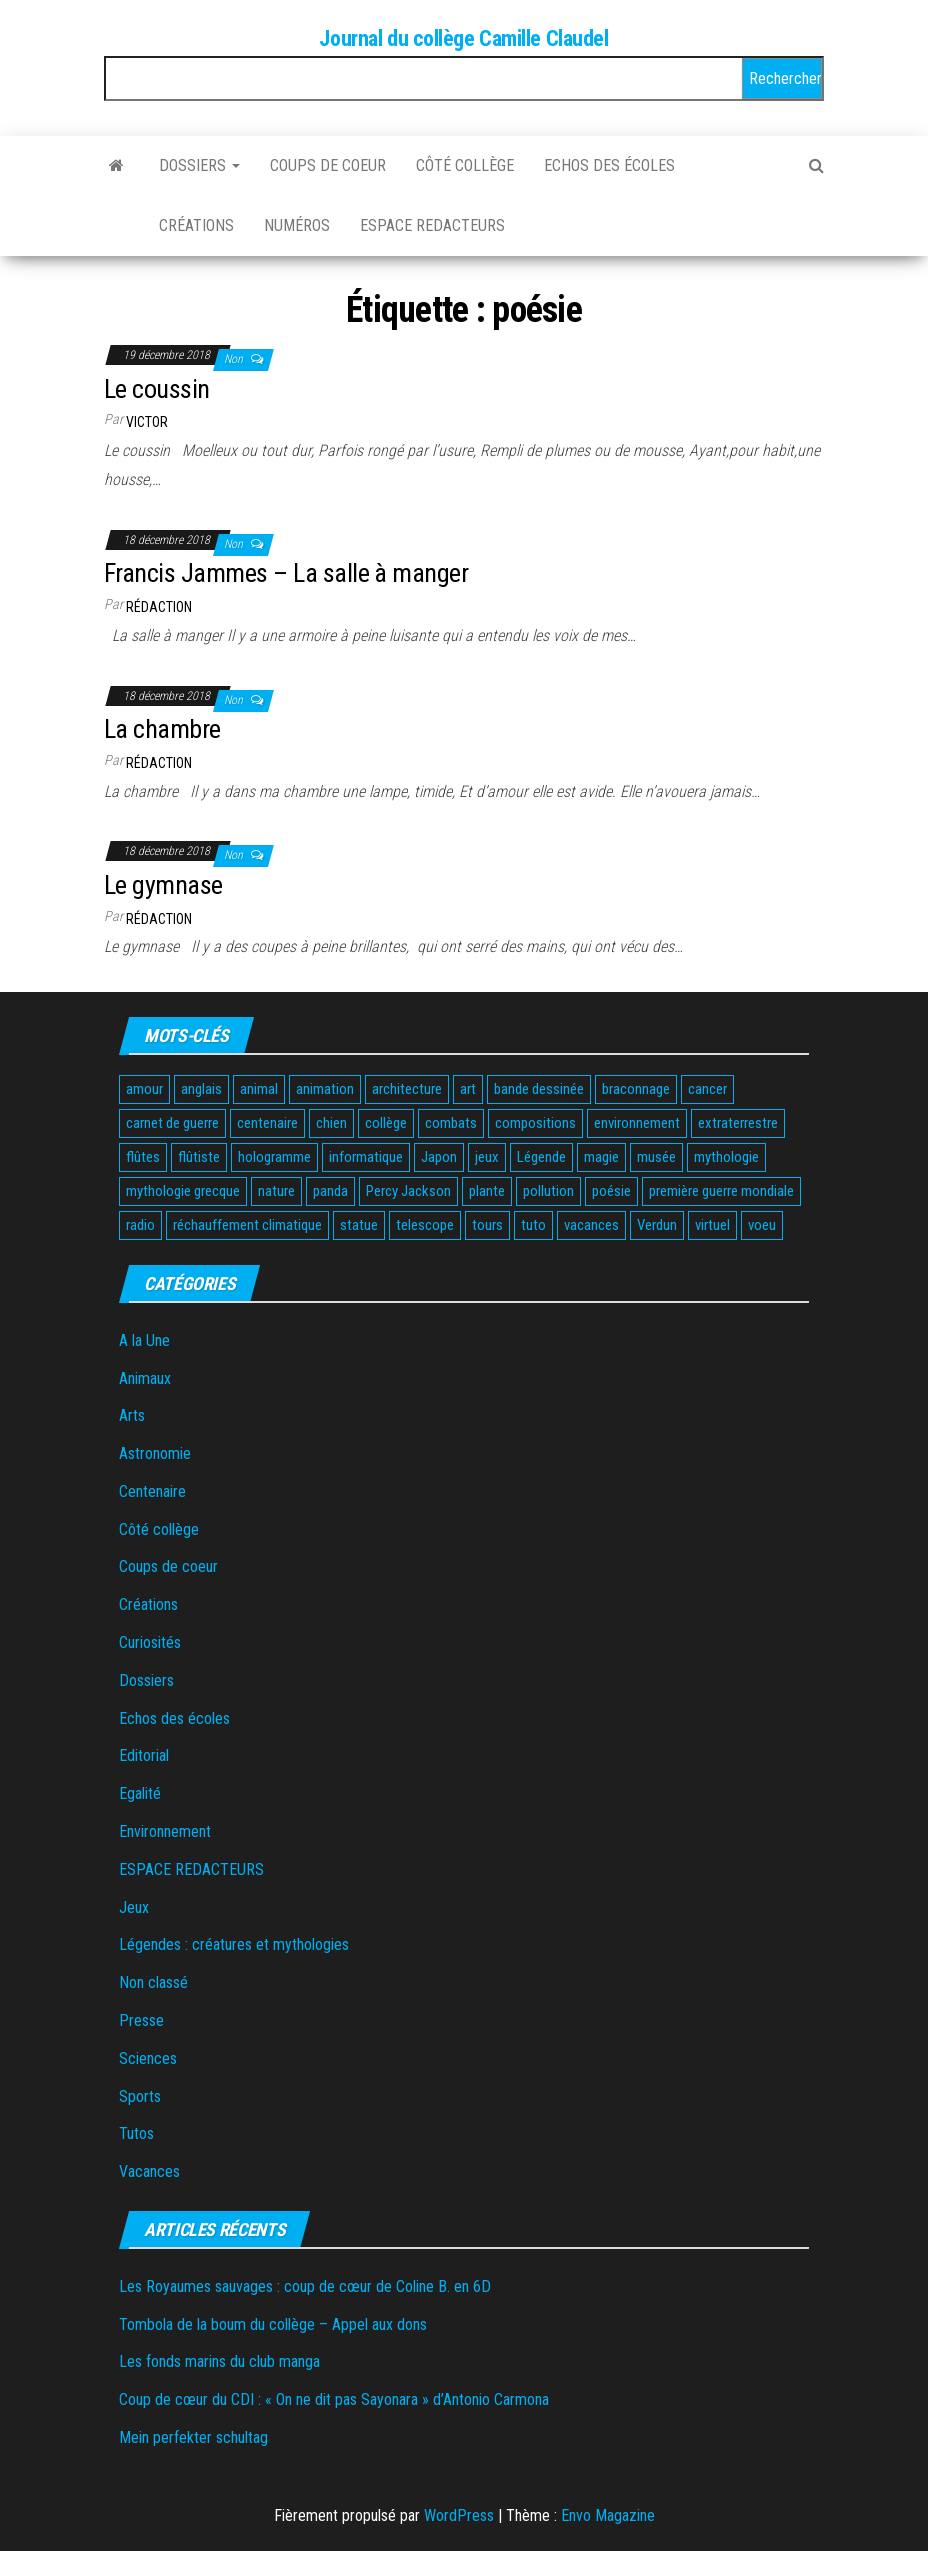 The width and height of the screenshot is (928, 2551). Describe the element at coordinates (149, 2171) in the screenshot. I see `Vacances` at that location.